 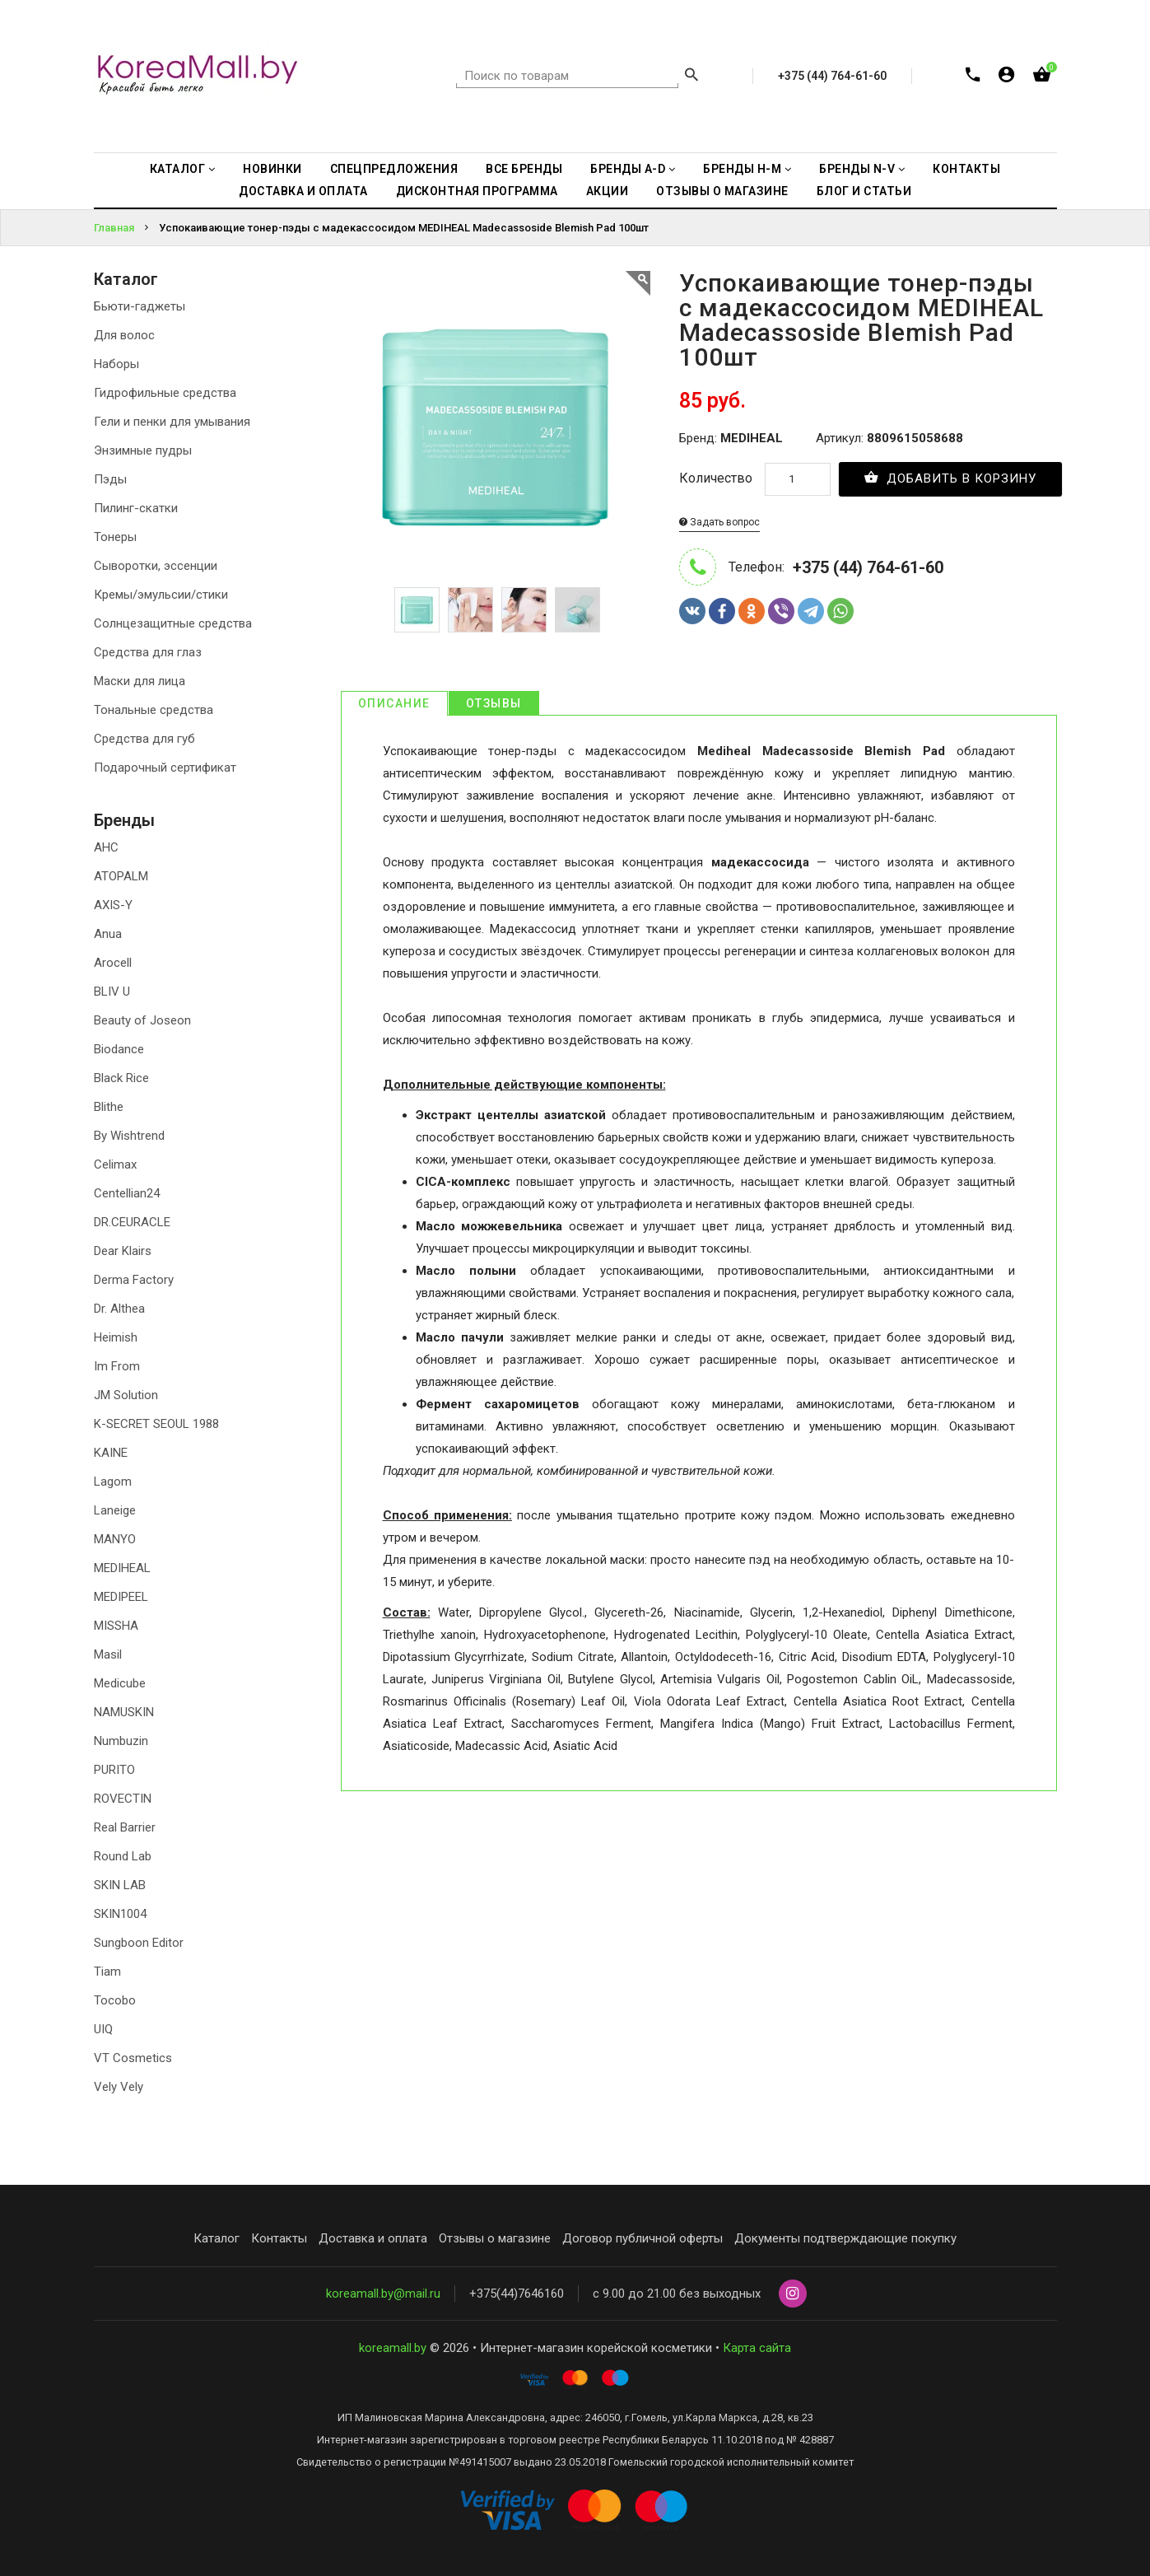 What do you see at coordinates (115, 1510) in the screenshot?
I see `Laneige` at bounding box center [115, 1510].